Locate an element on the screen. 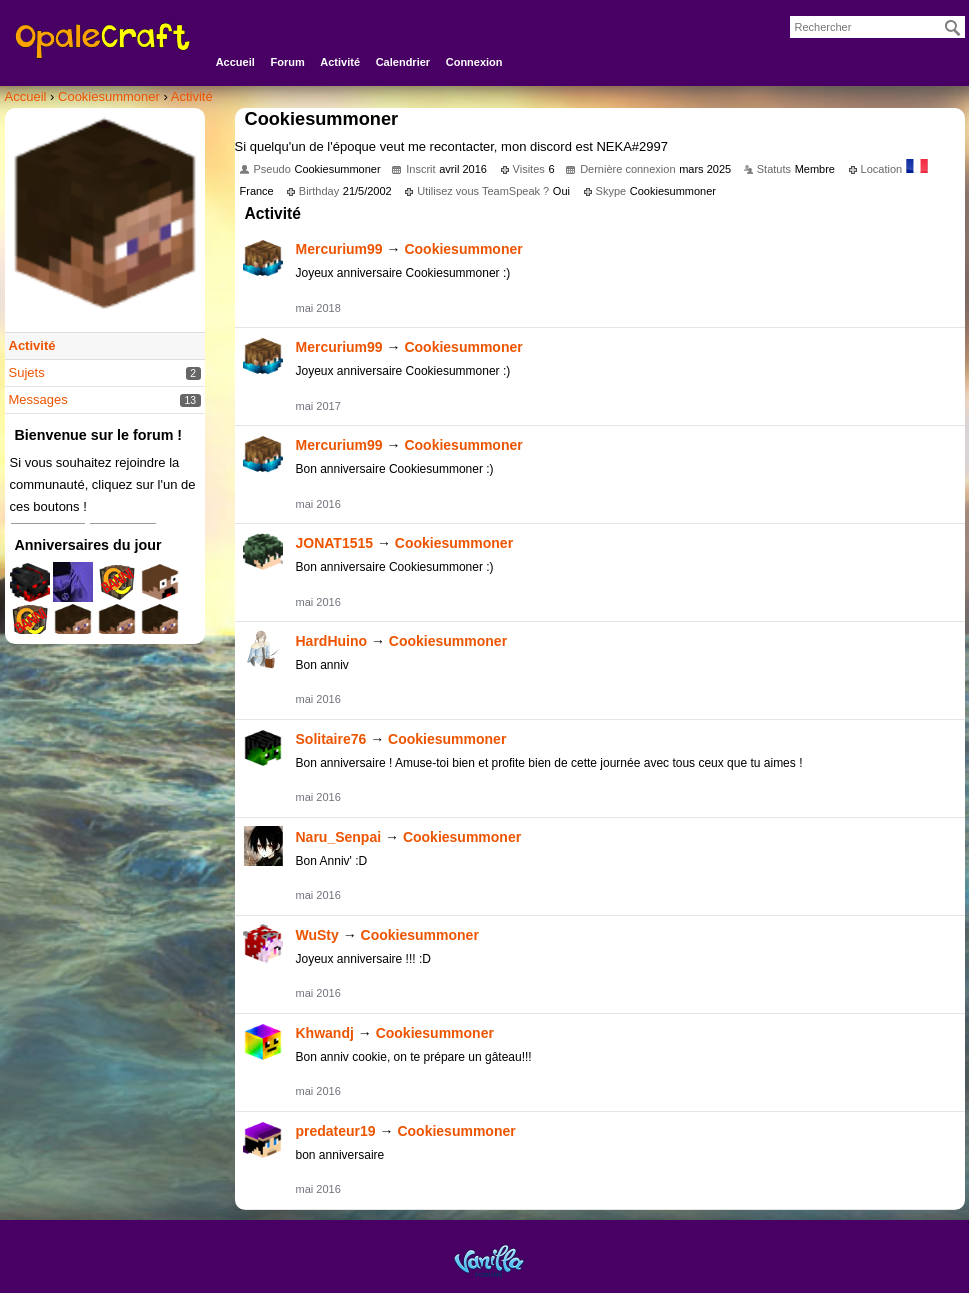  Calendrier is located at coordinates (403, 62).